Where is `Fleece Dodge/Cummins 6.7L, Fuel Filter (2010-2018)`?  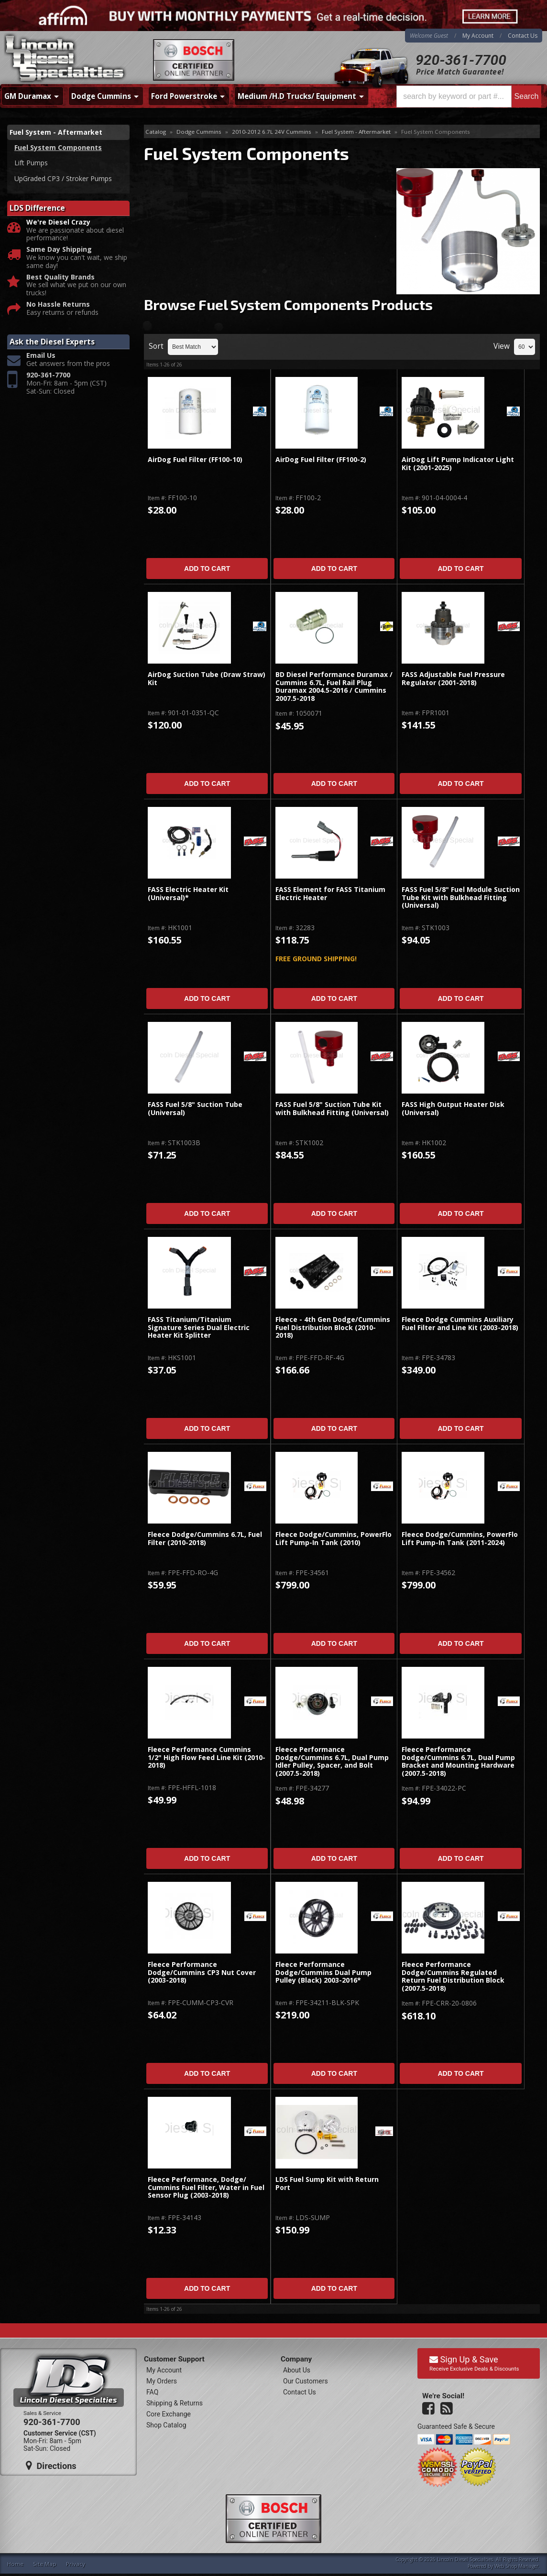 Fleece Dodge/Cummins 6.7L, Fuel Filter (2010-2018) is located at coordinates (205, 1538).